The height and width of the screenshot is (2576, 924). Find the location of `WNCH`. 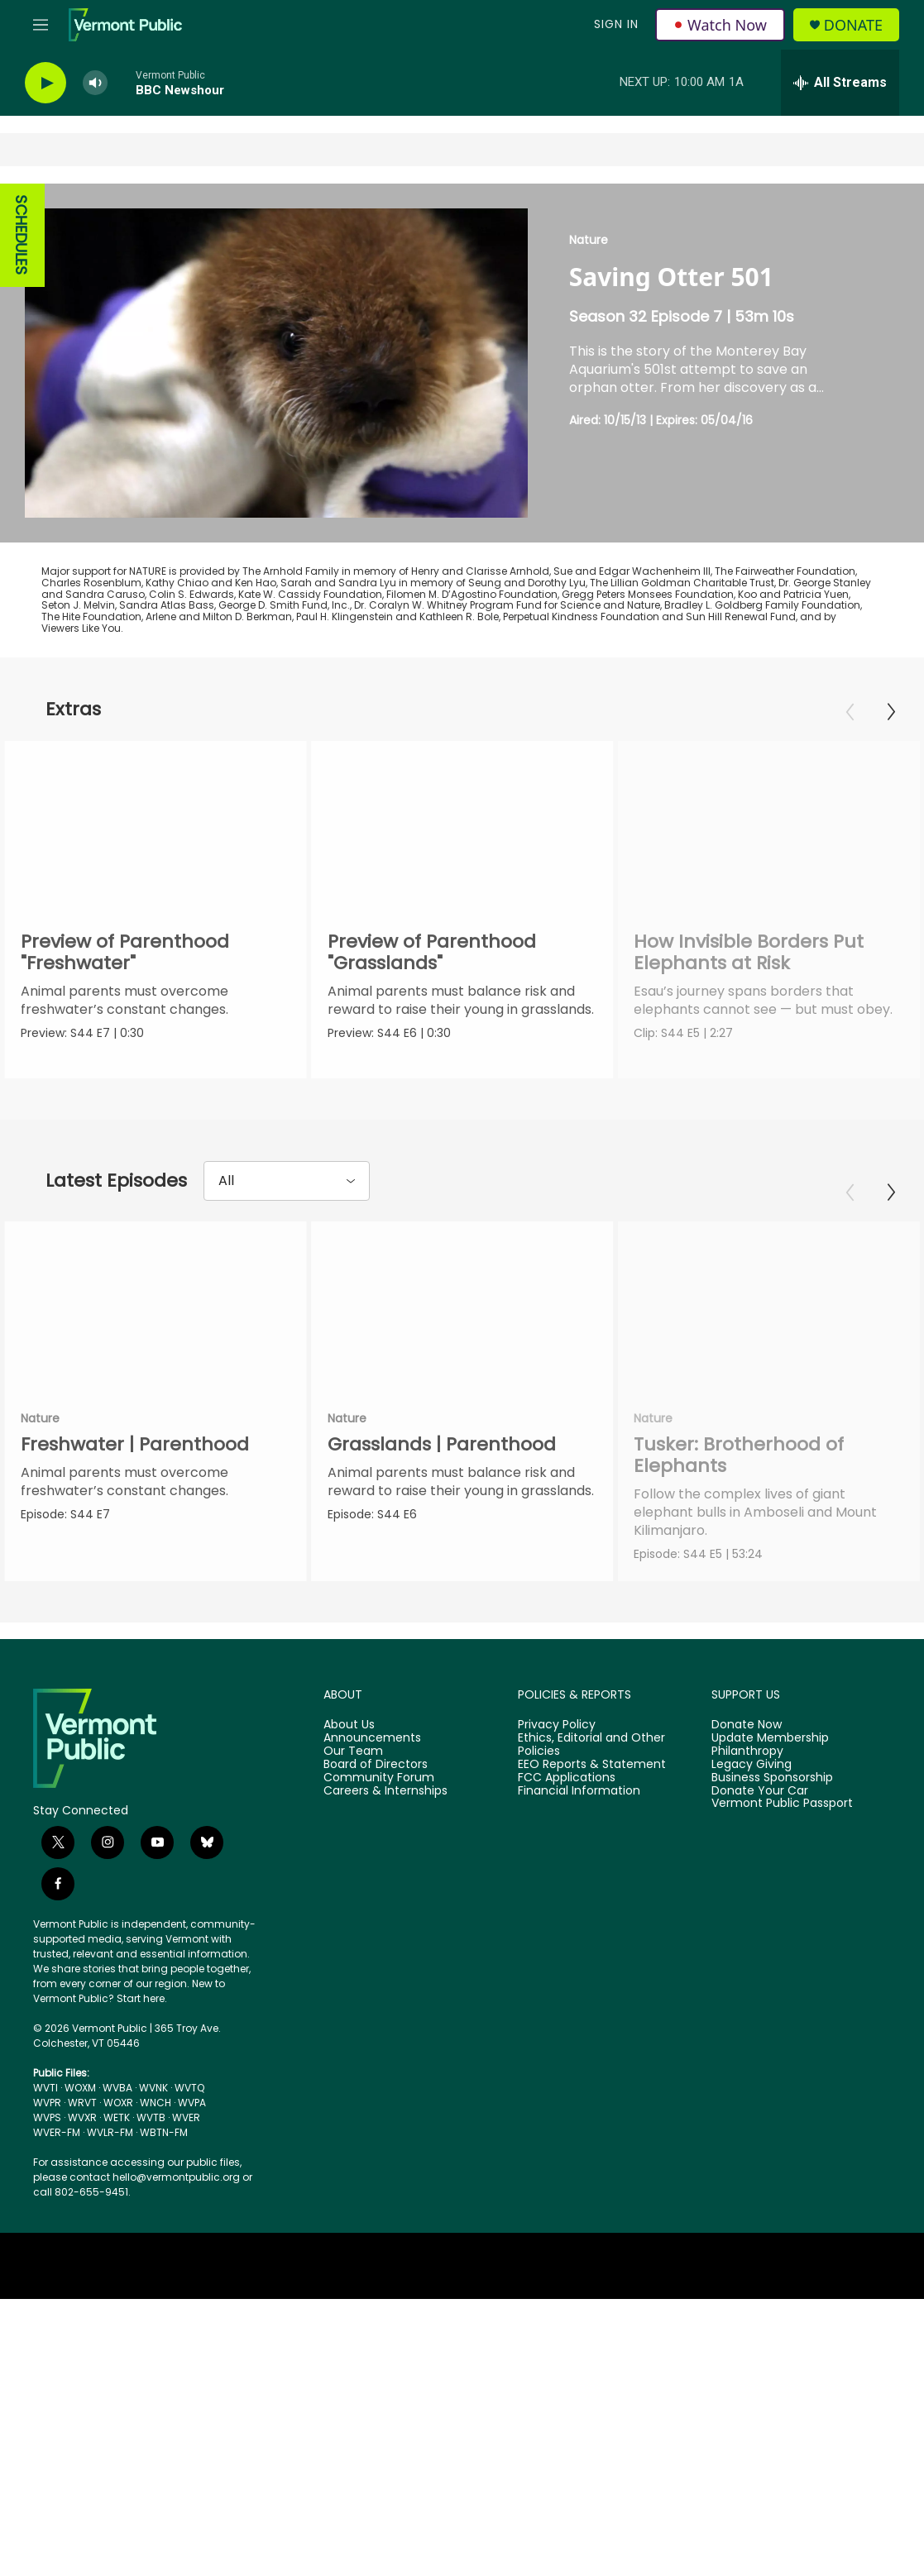

WNCH is located at coordinates (155, 2103).